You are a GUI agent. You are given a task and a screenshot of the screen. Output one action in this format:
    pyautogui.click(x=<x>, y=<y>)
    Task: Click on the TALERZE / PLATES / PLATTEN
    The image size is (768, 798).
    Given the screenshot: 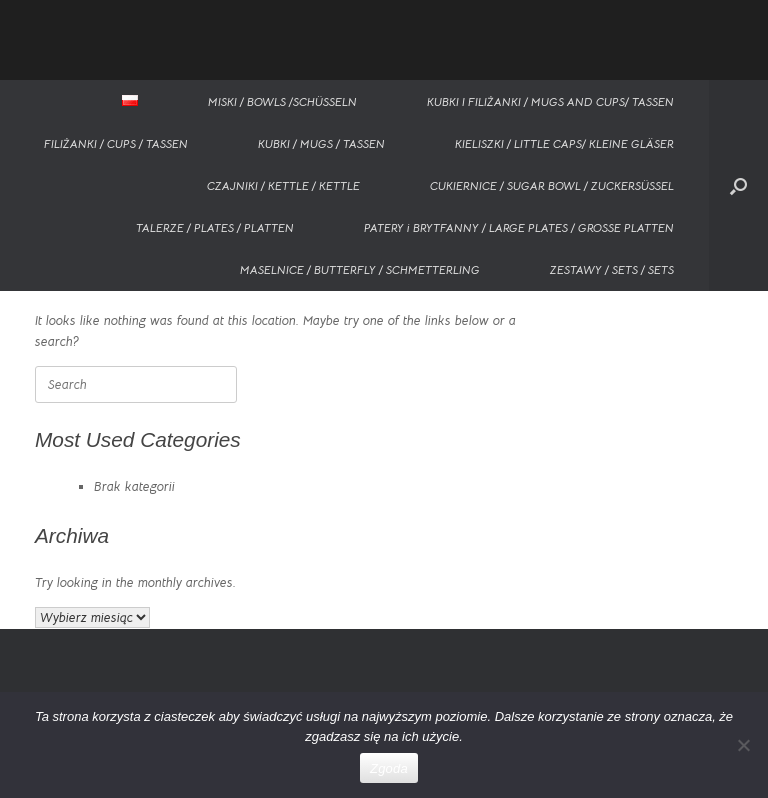 What is the action you would take?
    pyautogui.click(x=215, y=227)
    